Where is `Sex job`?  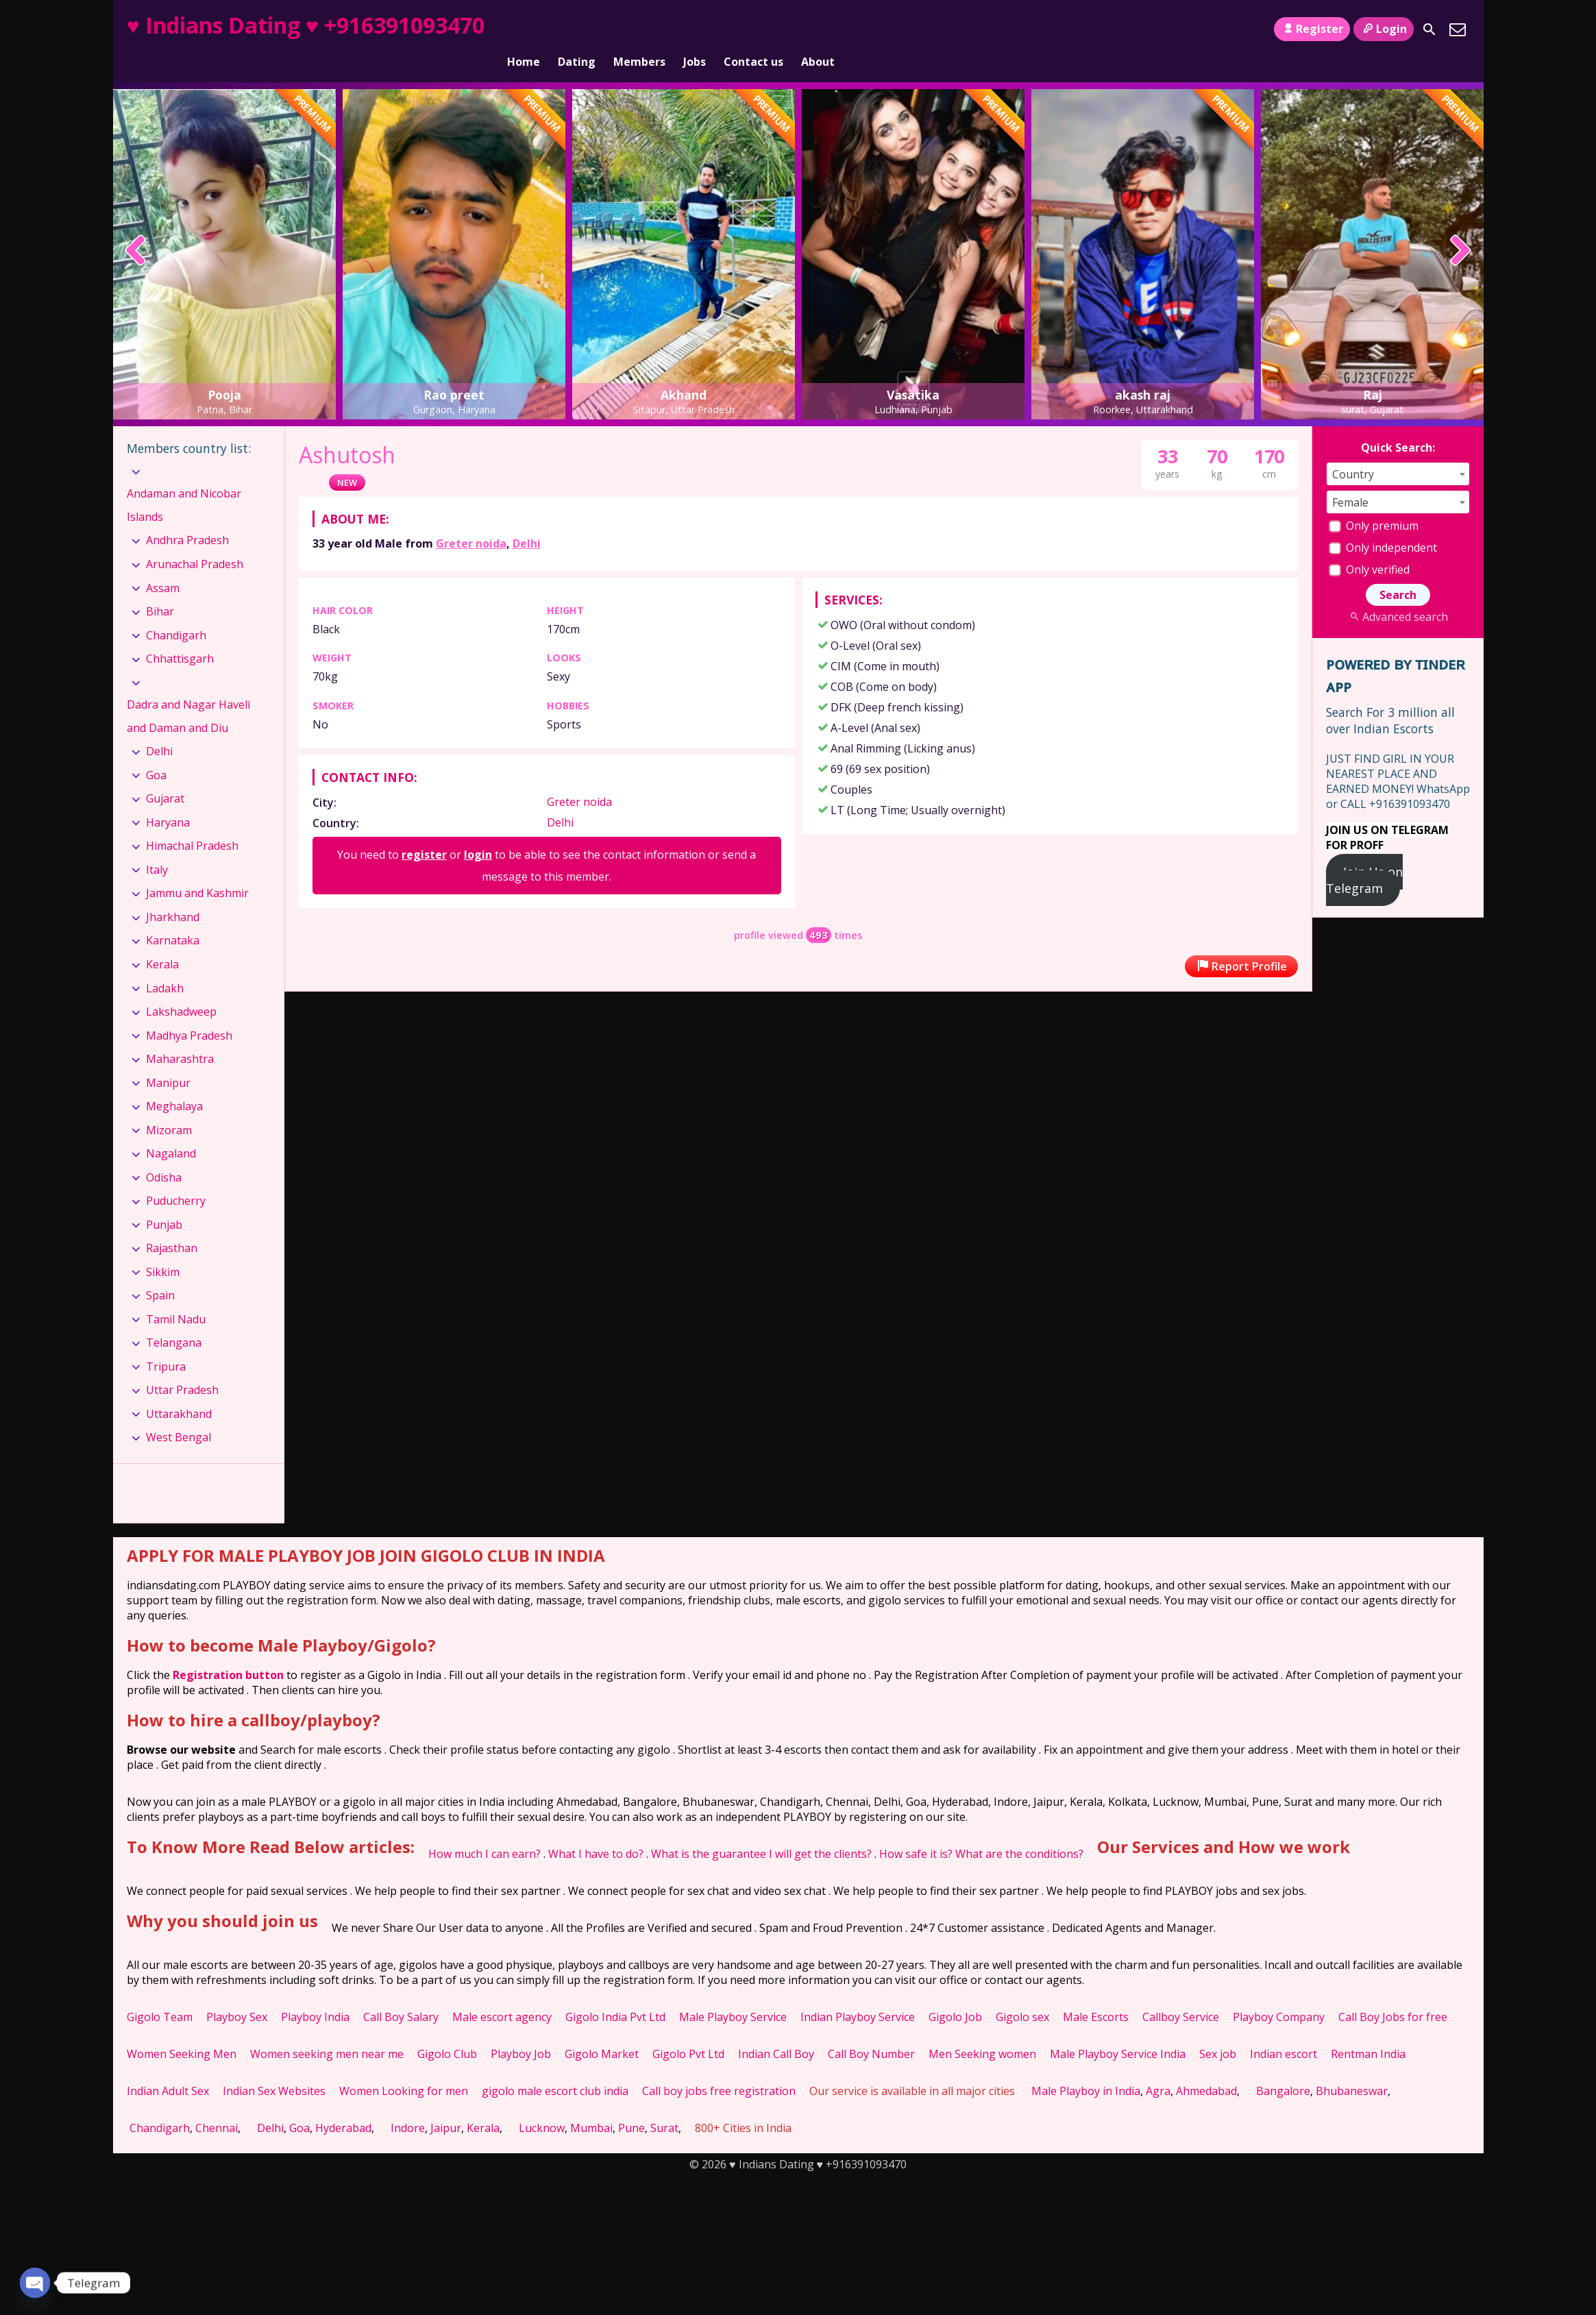 Sex job is located at coordinates (1217, 2030).